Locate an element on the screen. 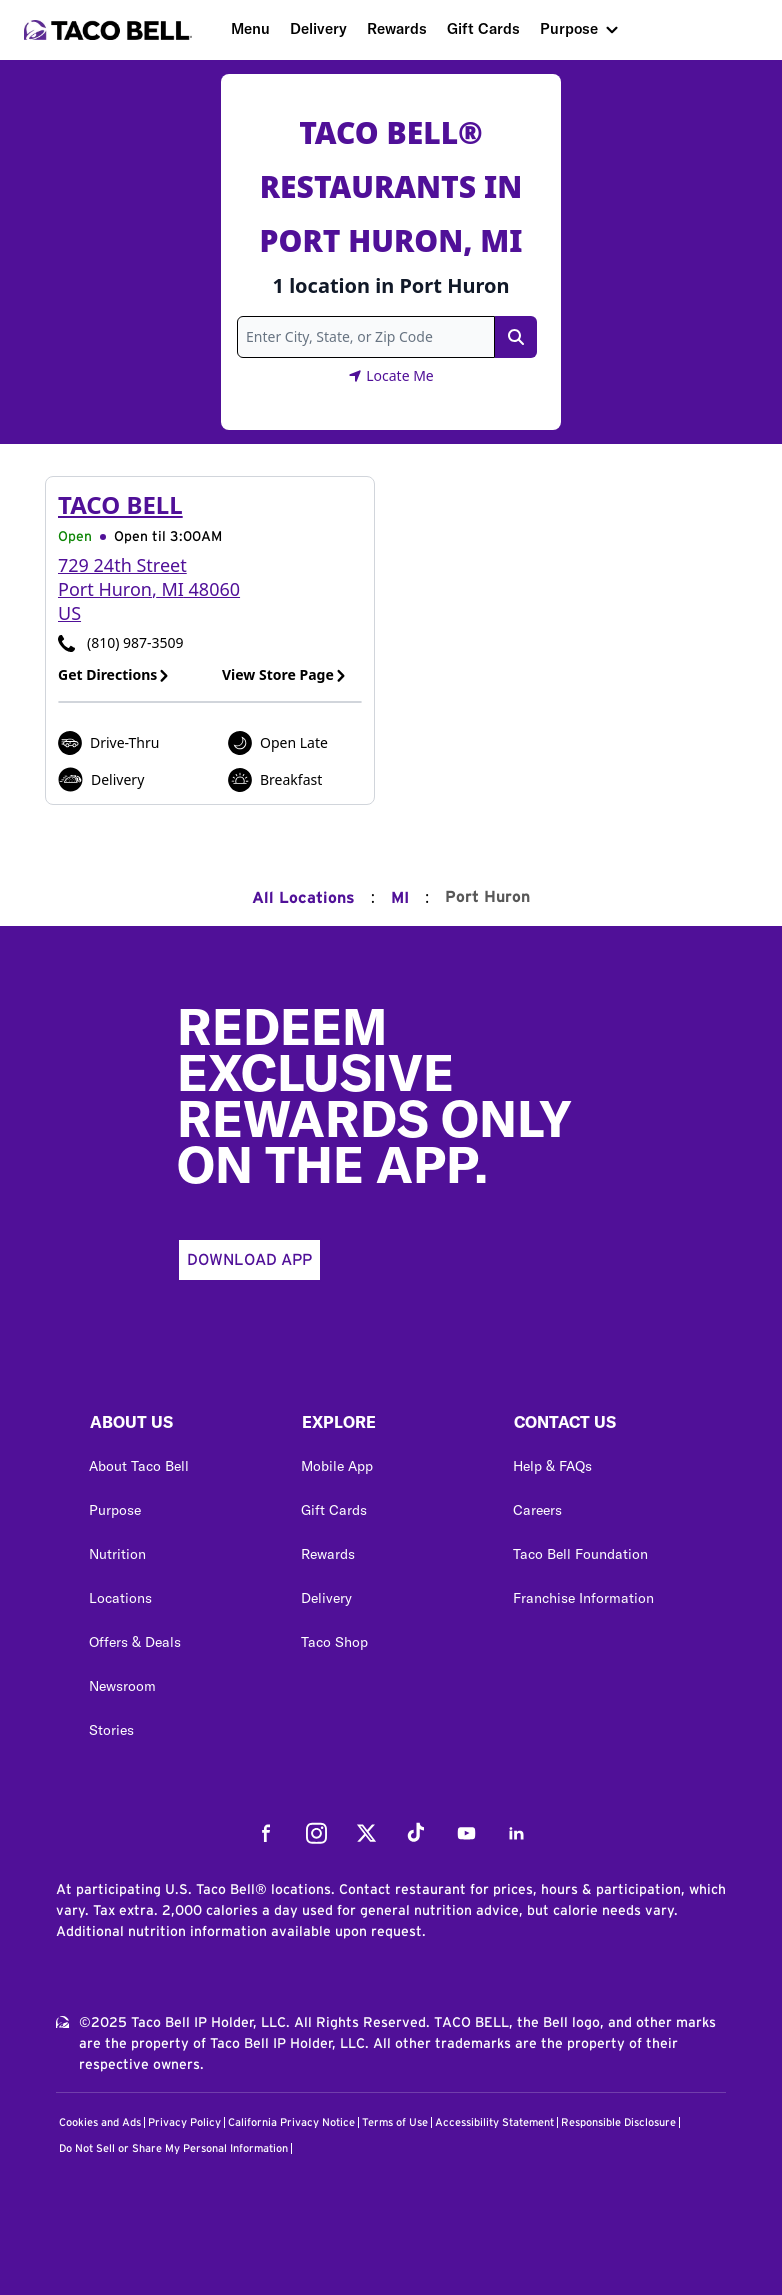 Image resolution: width=782 pixels, height=2295 pixels. [Search Link] is located at coordinates (516, 337).